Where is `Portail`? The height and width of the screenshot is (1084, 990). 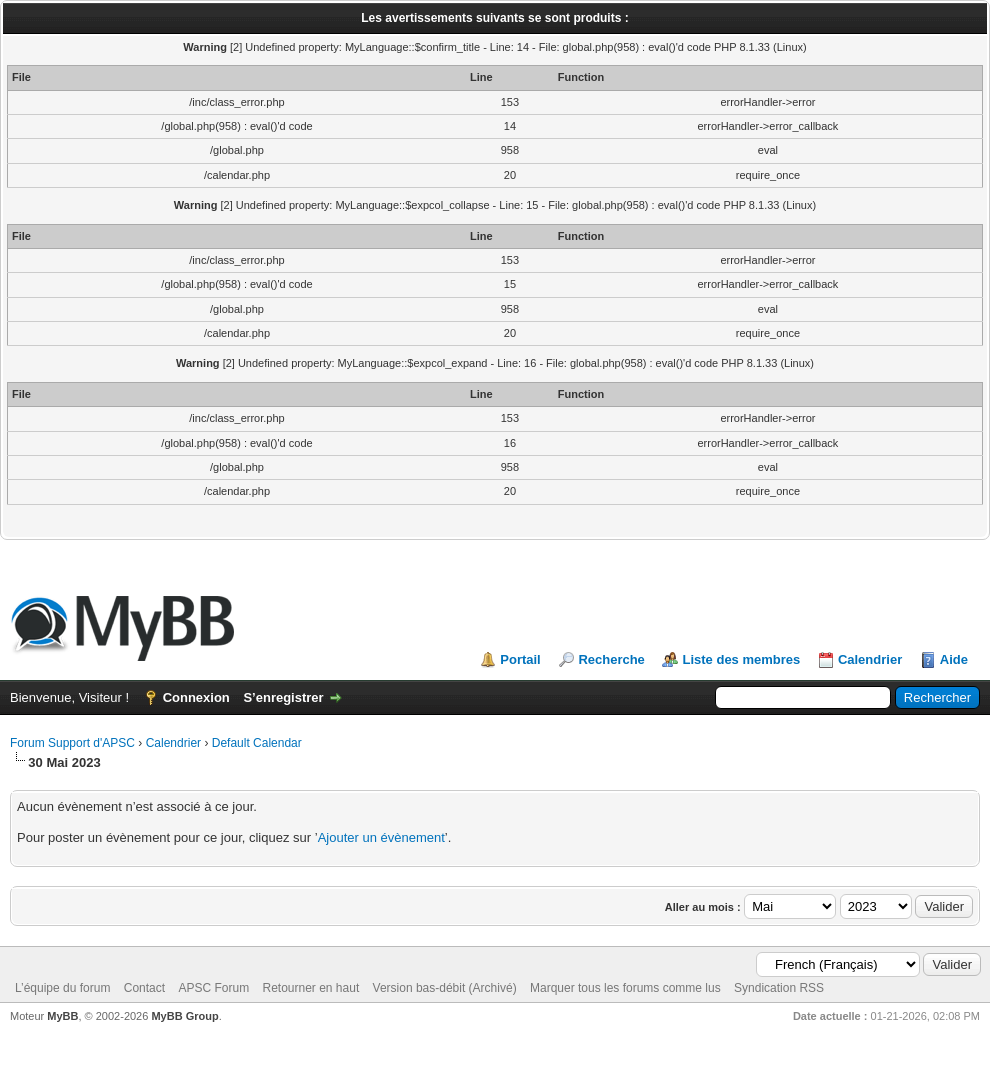 Portail is located at coordinates (520, 659).